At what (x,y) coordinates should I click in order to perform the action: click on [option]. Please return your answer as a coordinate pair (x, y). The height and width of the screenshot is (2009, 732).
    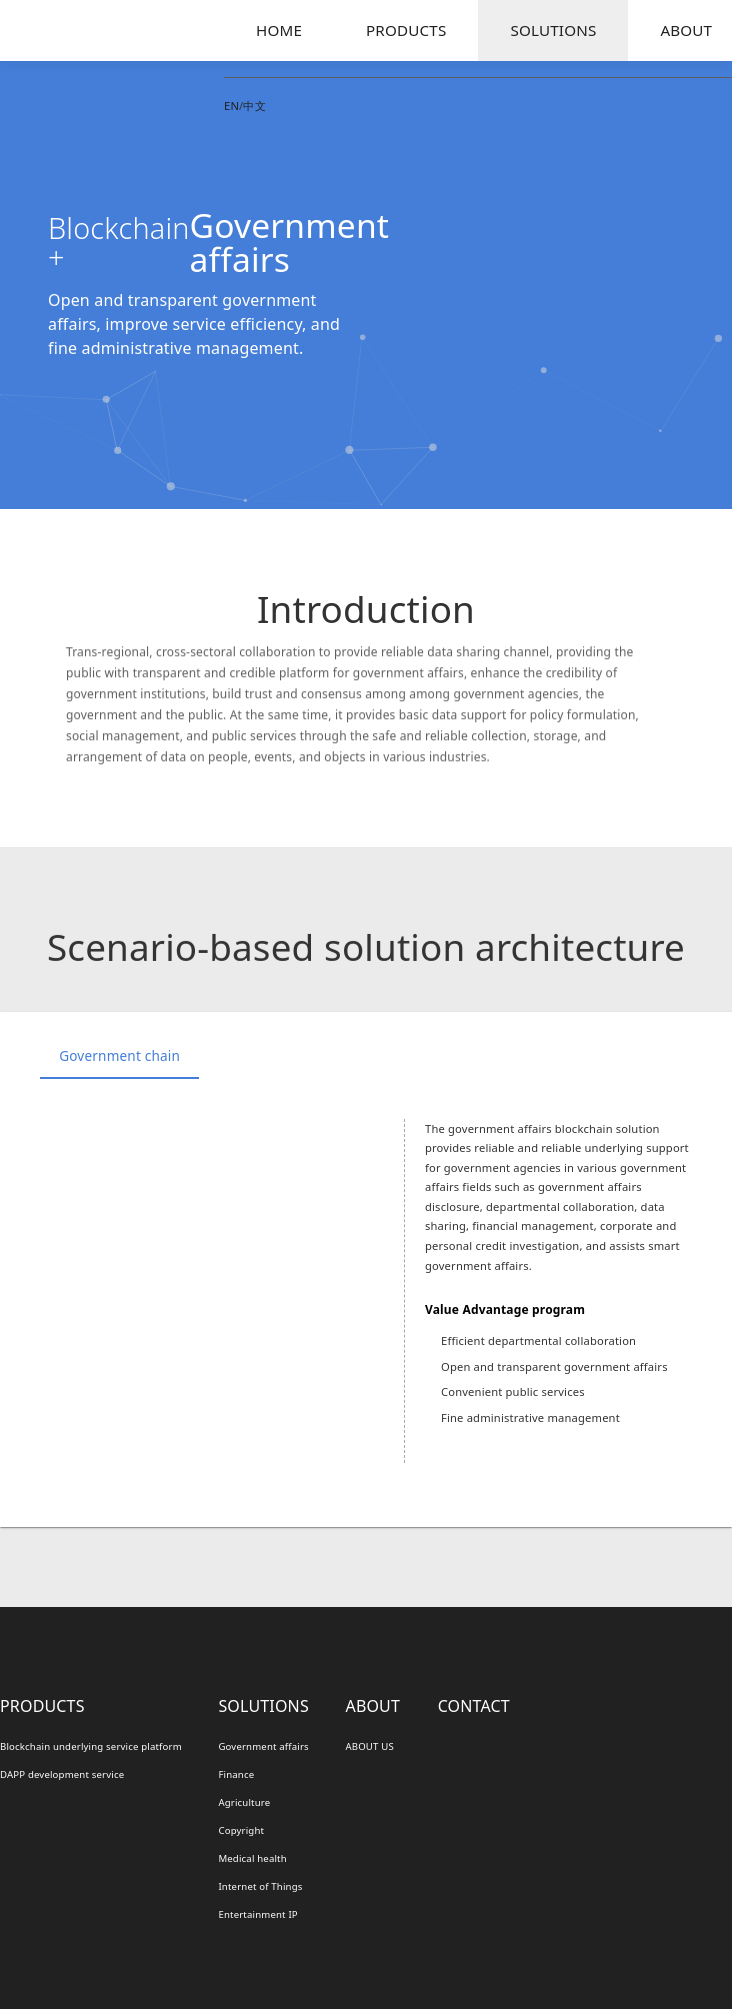
    Looking at the image, I should click on (366, 1291).